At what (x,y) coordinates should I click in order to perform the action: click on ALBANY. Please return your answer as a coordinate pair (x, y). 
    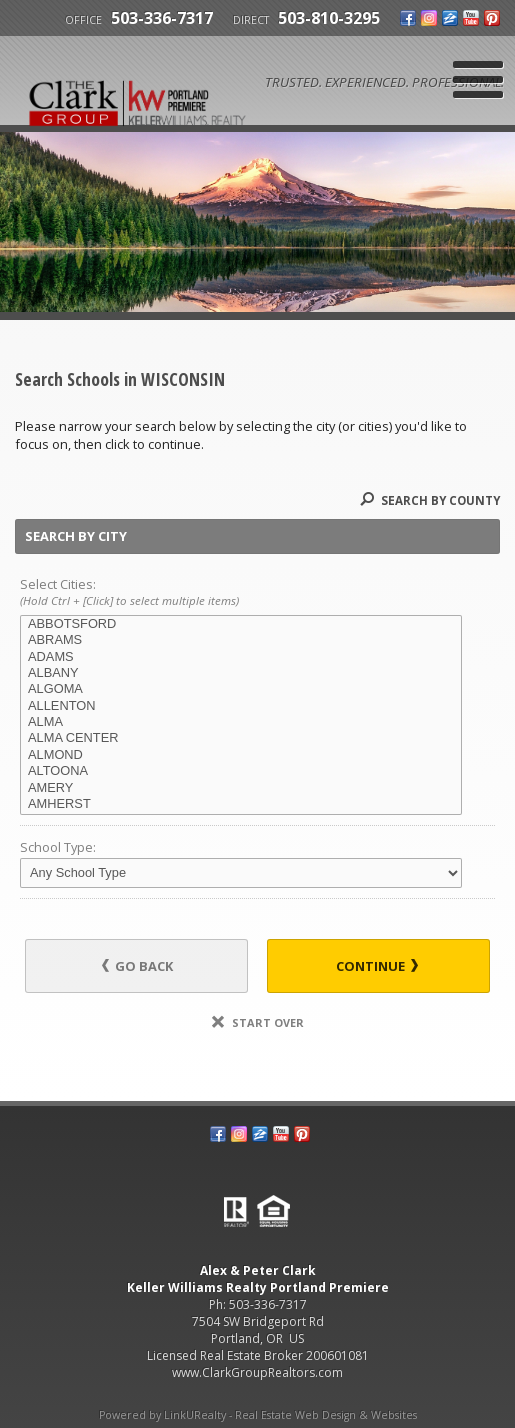
    Looking at the image, I should click on (241, 673).